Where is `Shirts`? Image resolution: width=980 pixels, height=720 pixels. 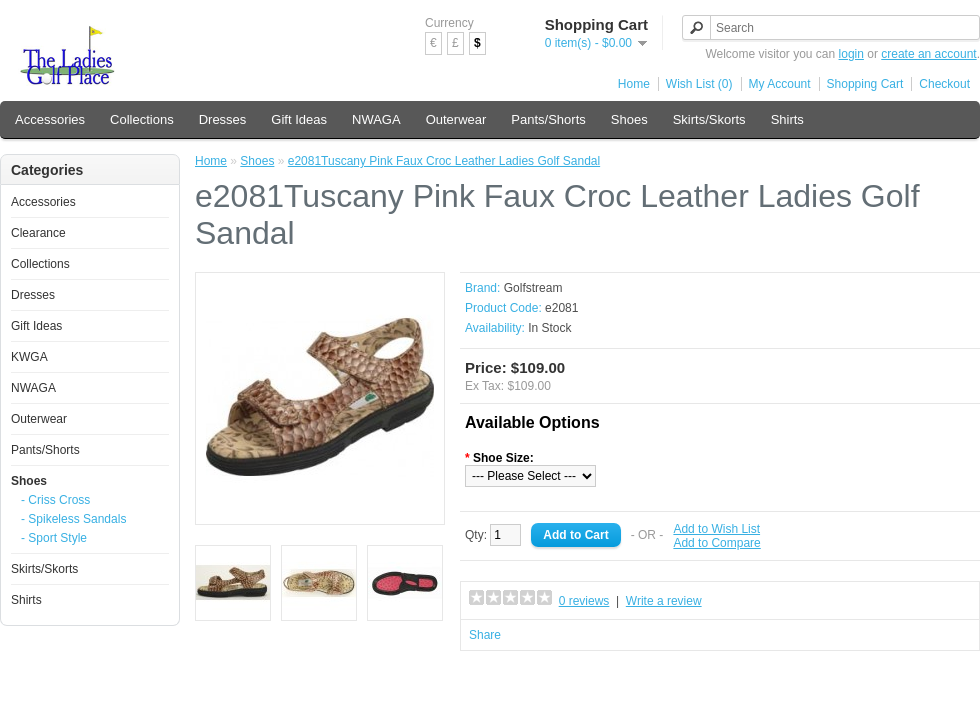 Shirts is located at coordinates (787, 119).